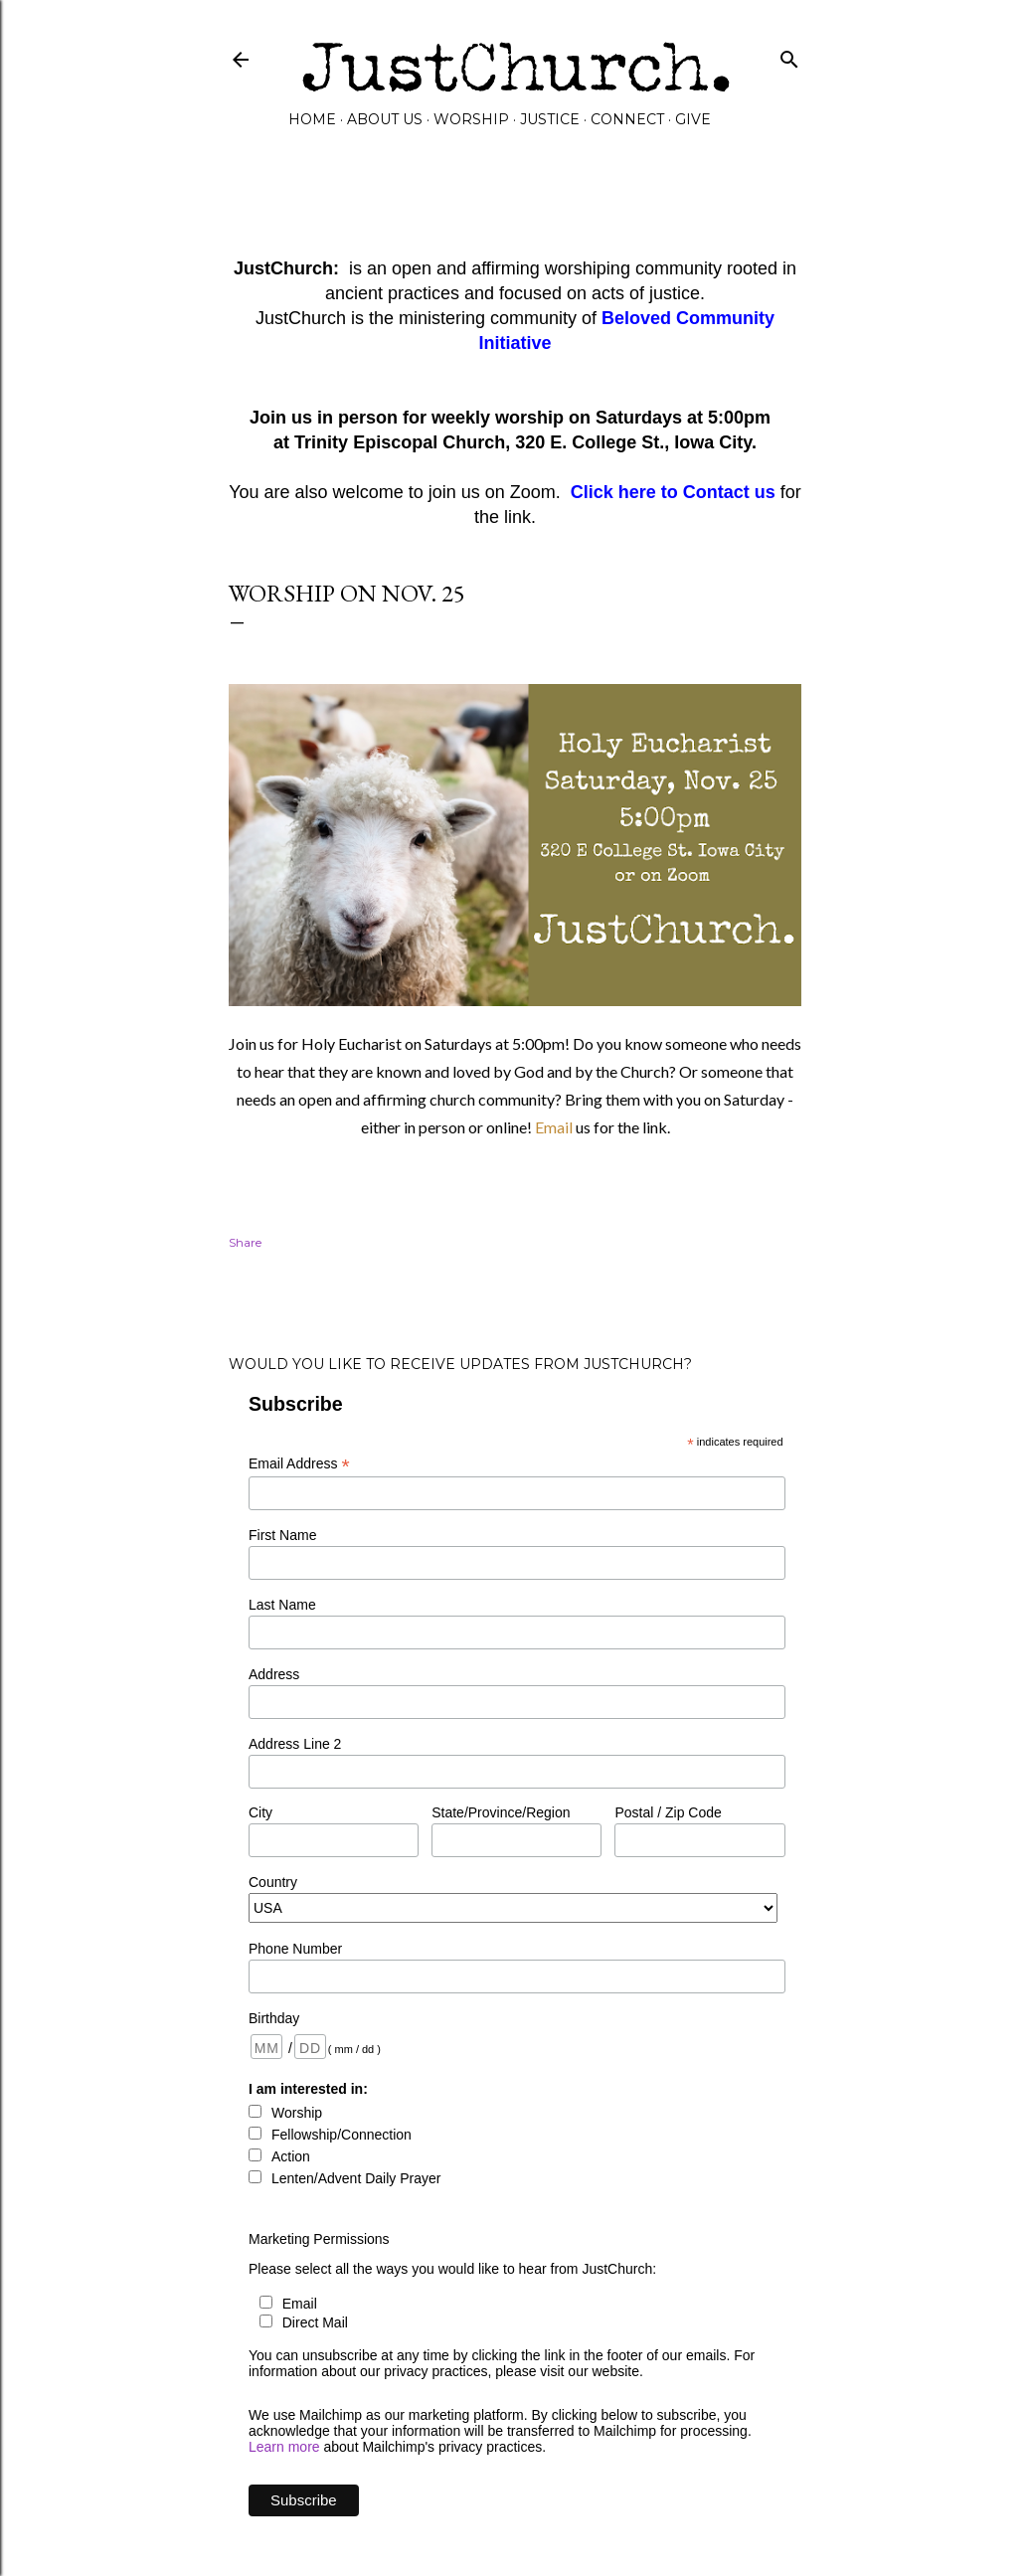 This screenshot has width=1030, height=2576. Describe the element at coordinates (282, 1535) in the screenshot. I see `First Name` at that location.